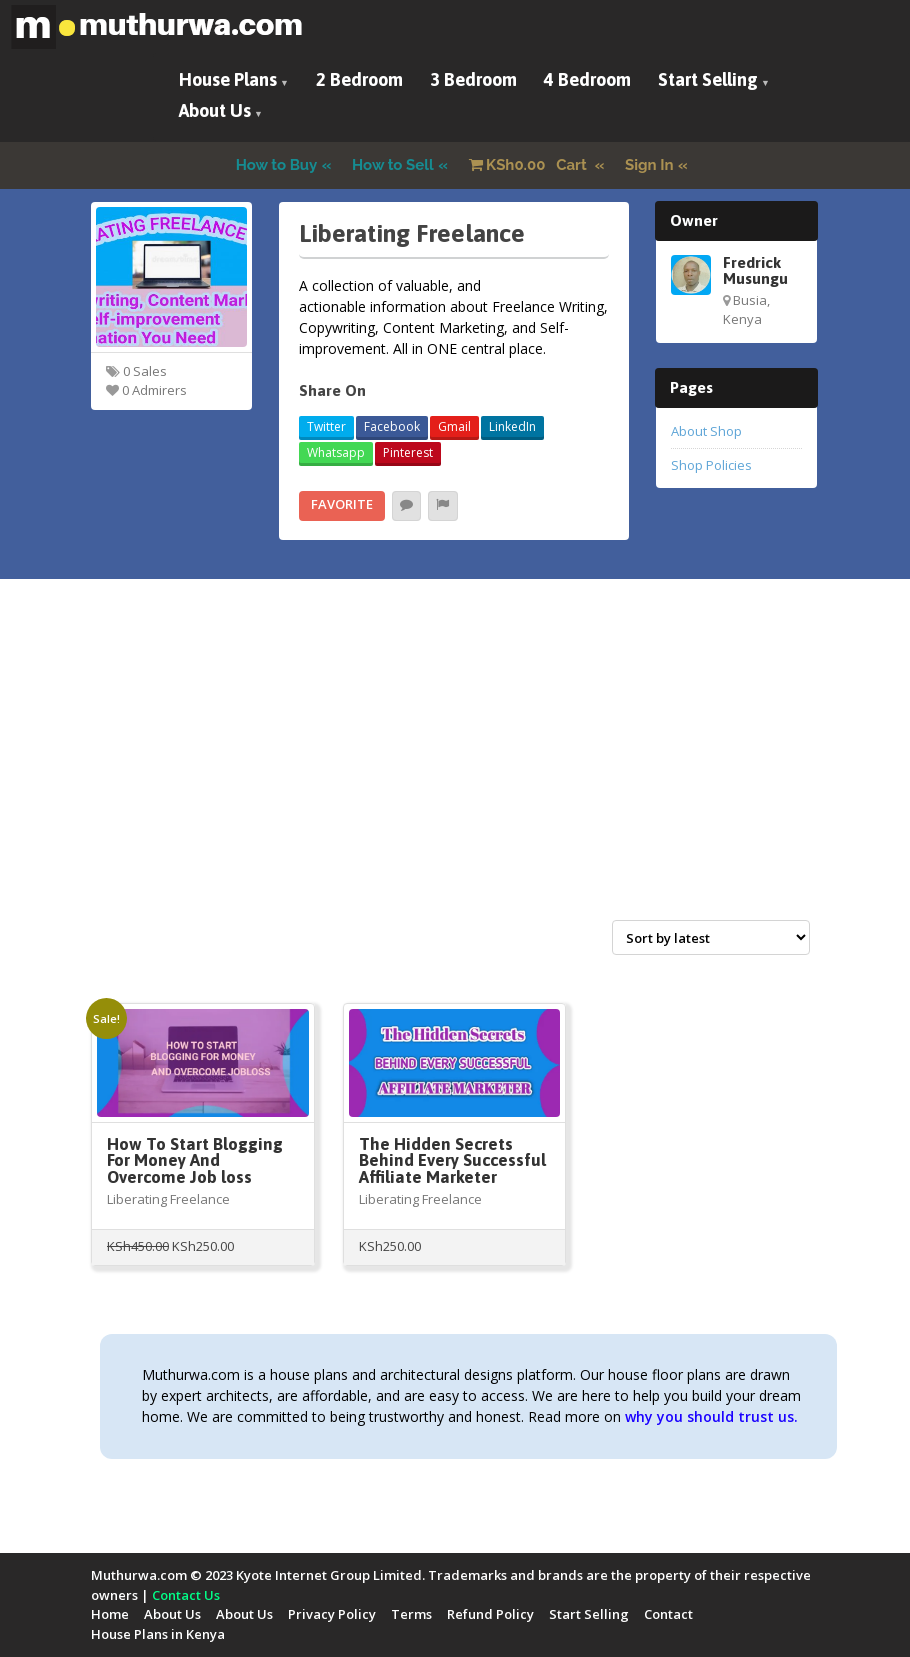 The width and height of the screenshot is (910, 1657). I want to click on 4 Bedroom, so click(587, 79).